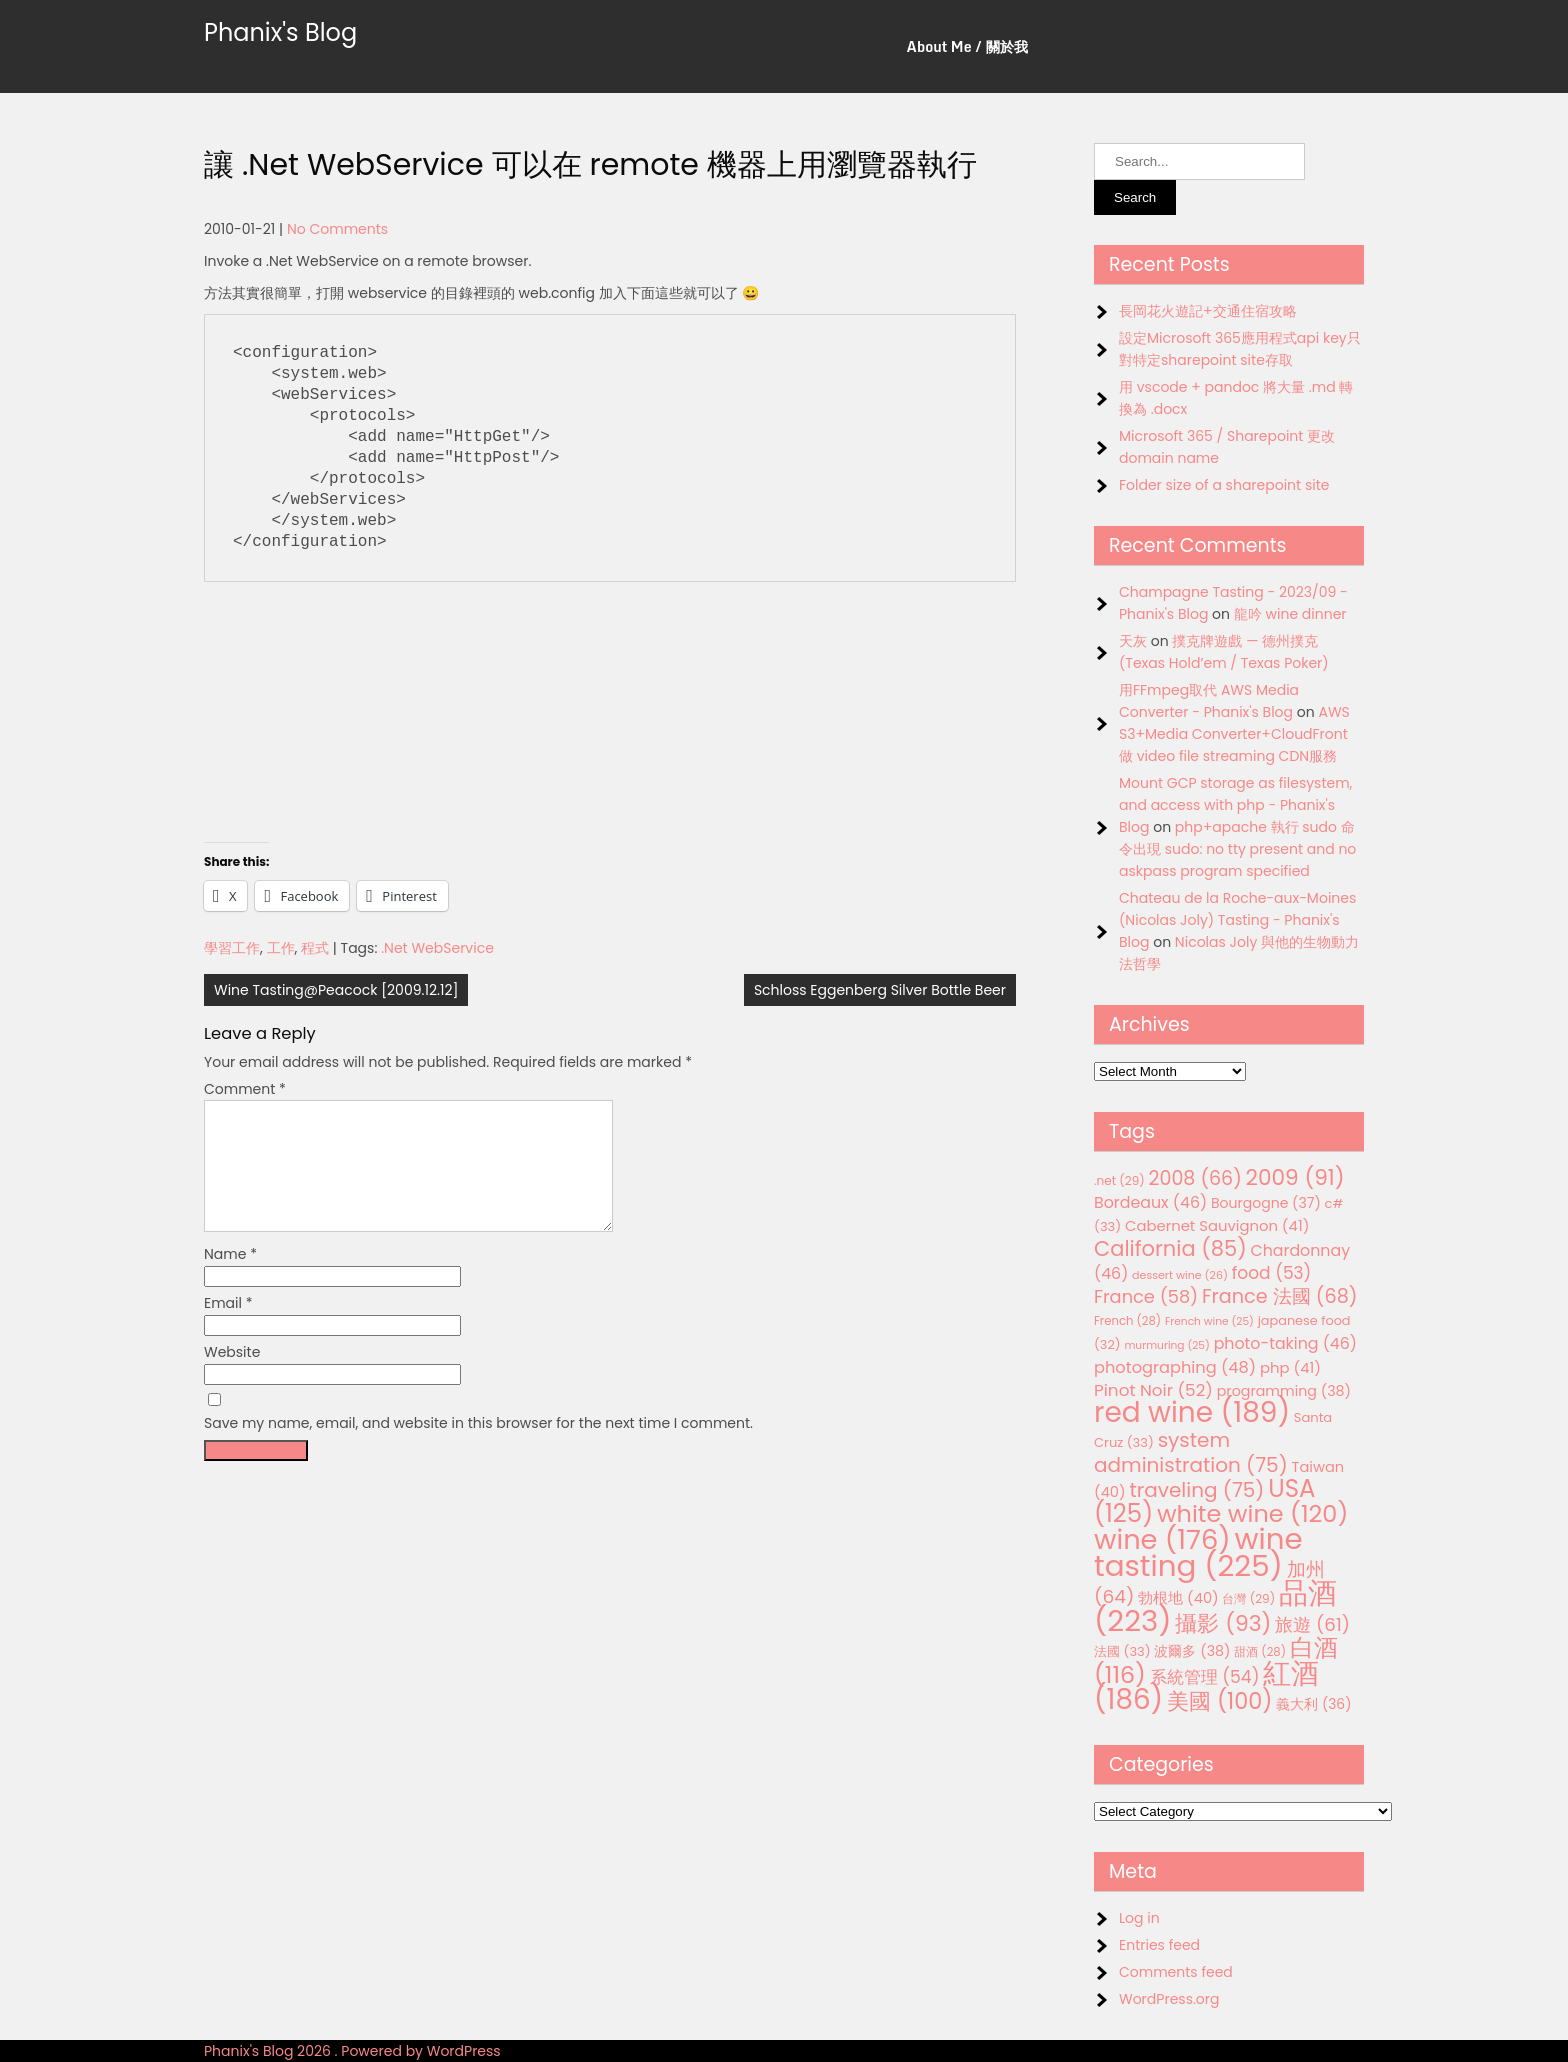 Image resolution: width=1568 pixels, height=2062 pixels. Describe the element at coordinates (1150, 1202) in the screenshot. I see `Bordeaux [Bordeaux (46 items)]` at that location.